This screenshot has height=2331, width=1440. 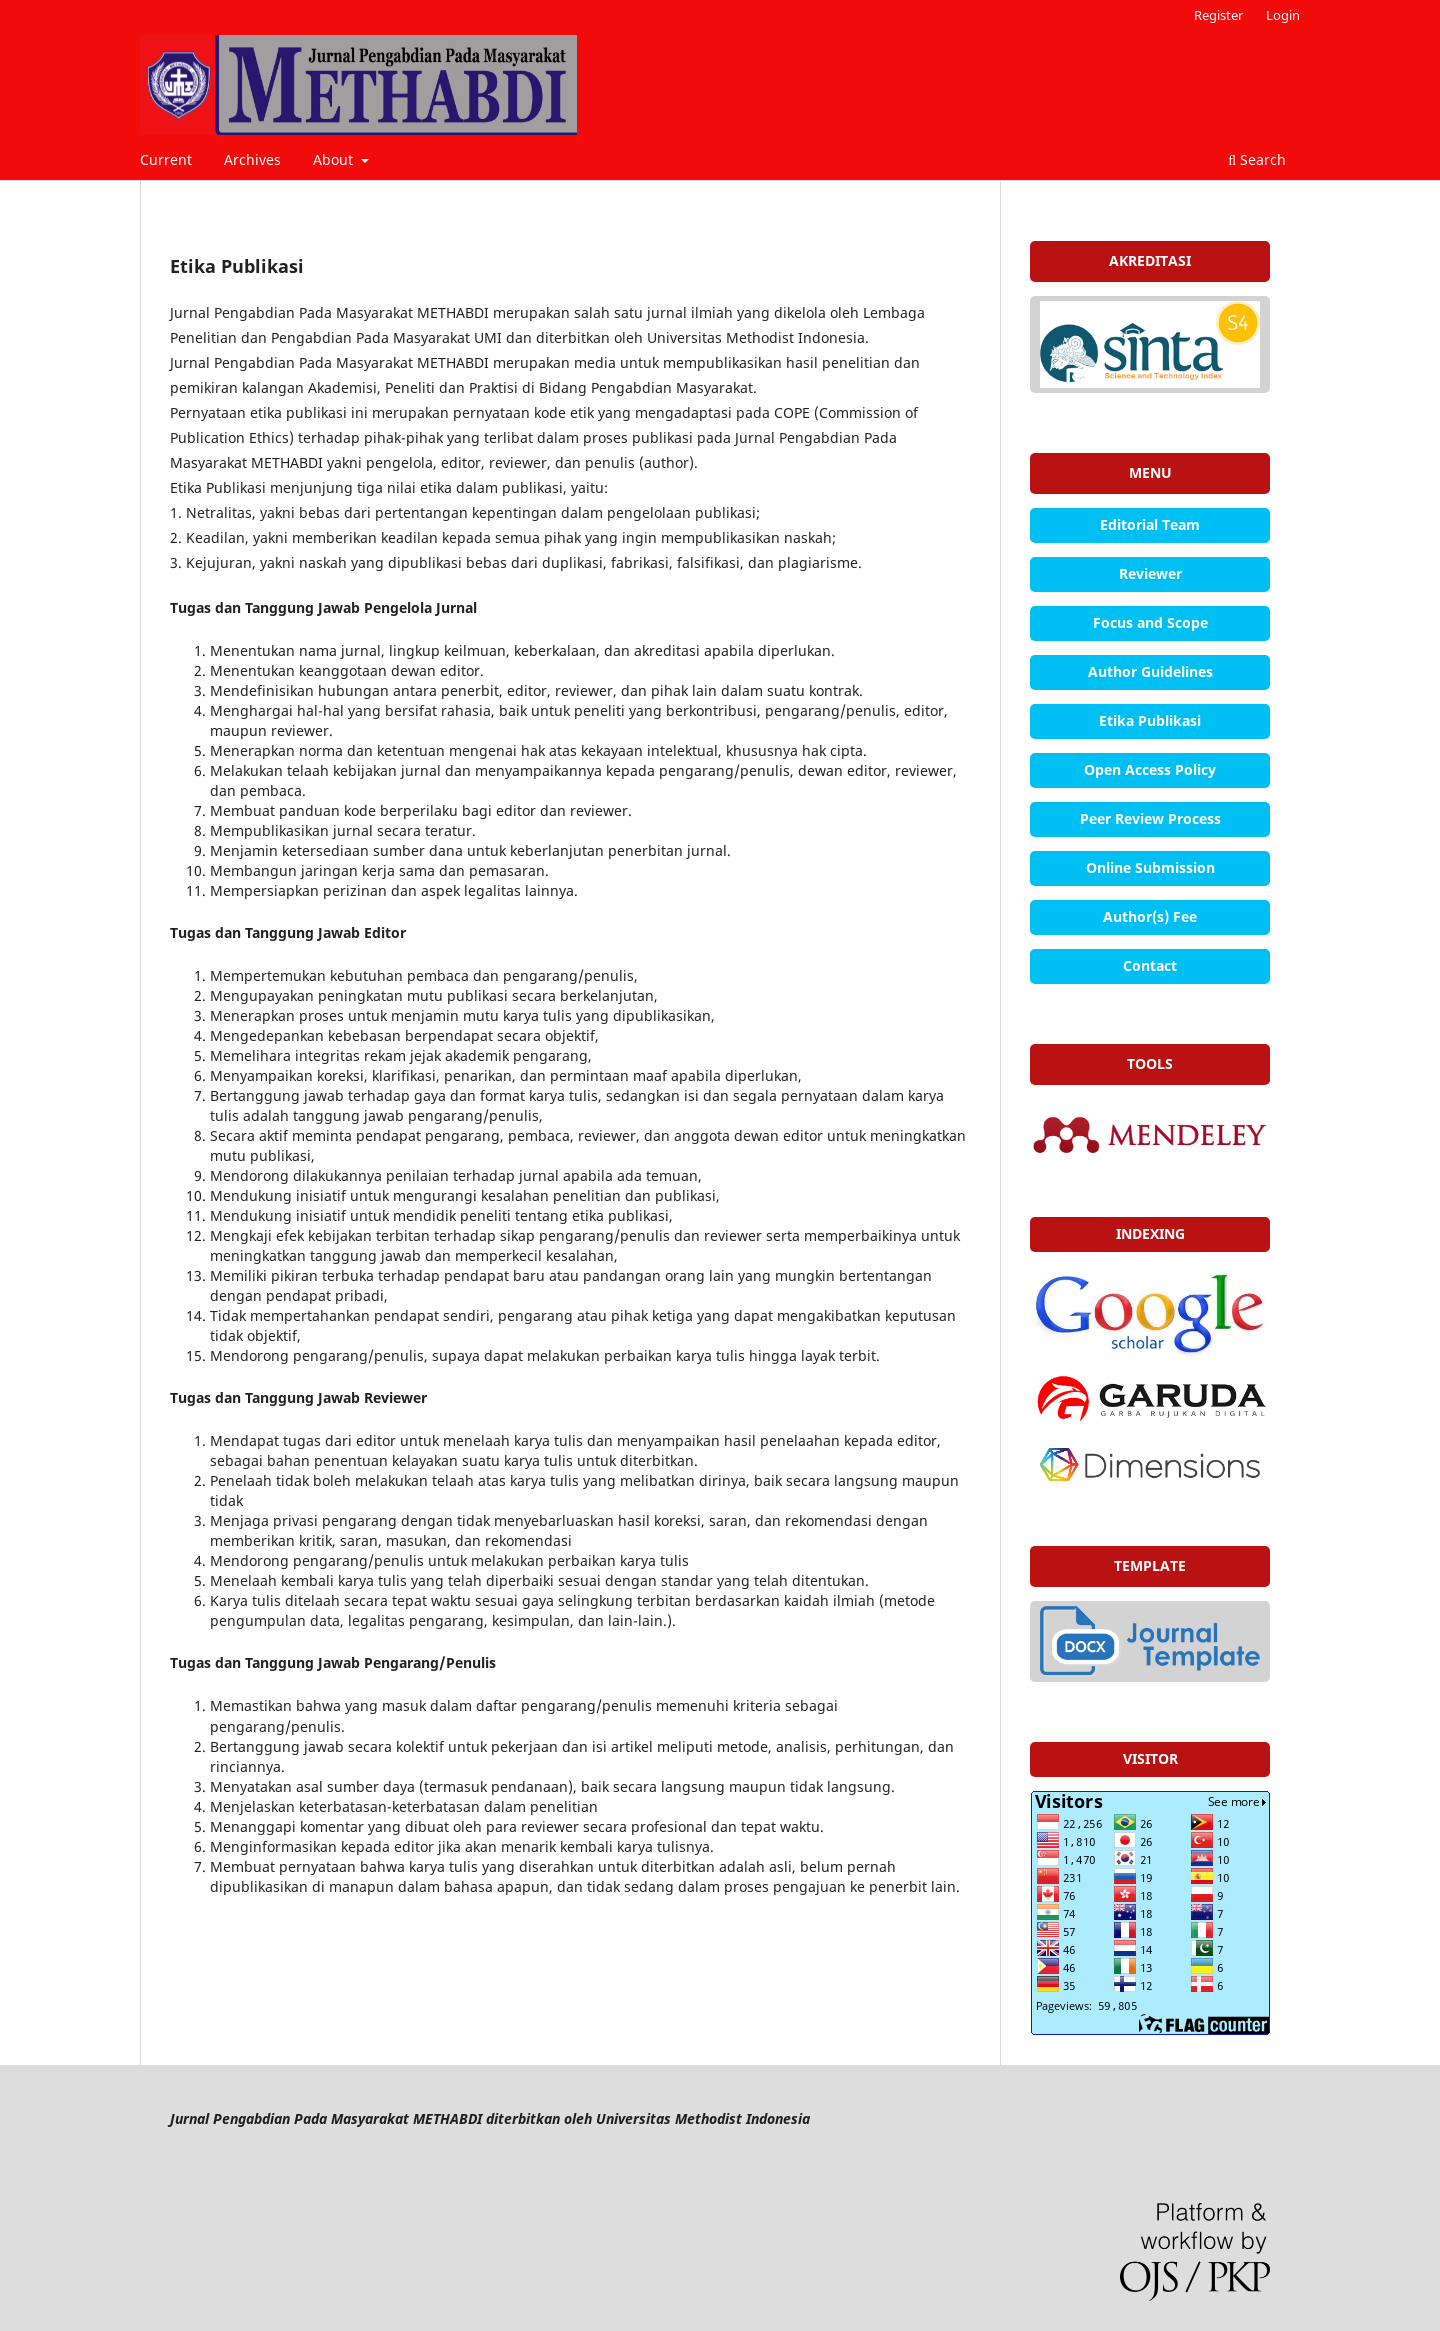 What do you see at coordinates (1218, 15) in the screenshot?
I see `Register` at bounding box center [1218, 15].